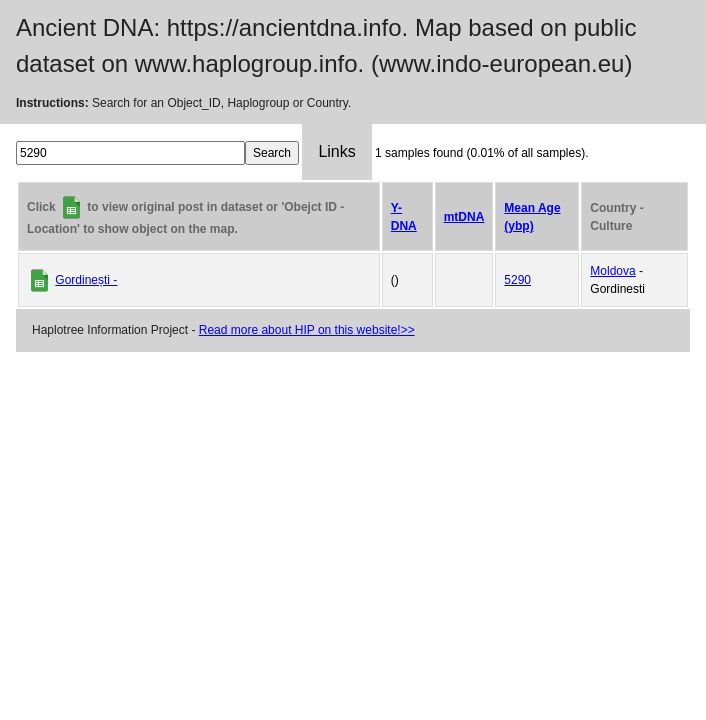 Image resolution: width=706 pixels, height=720 pixels. Describe the element at coordinates (517, 280) in the screenshot. I see `5290` at that location.